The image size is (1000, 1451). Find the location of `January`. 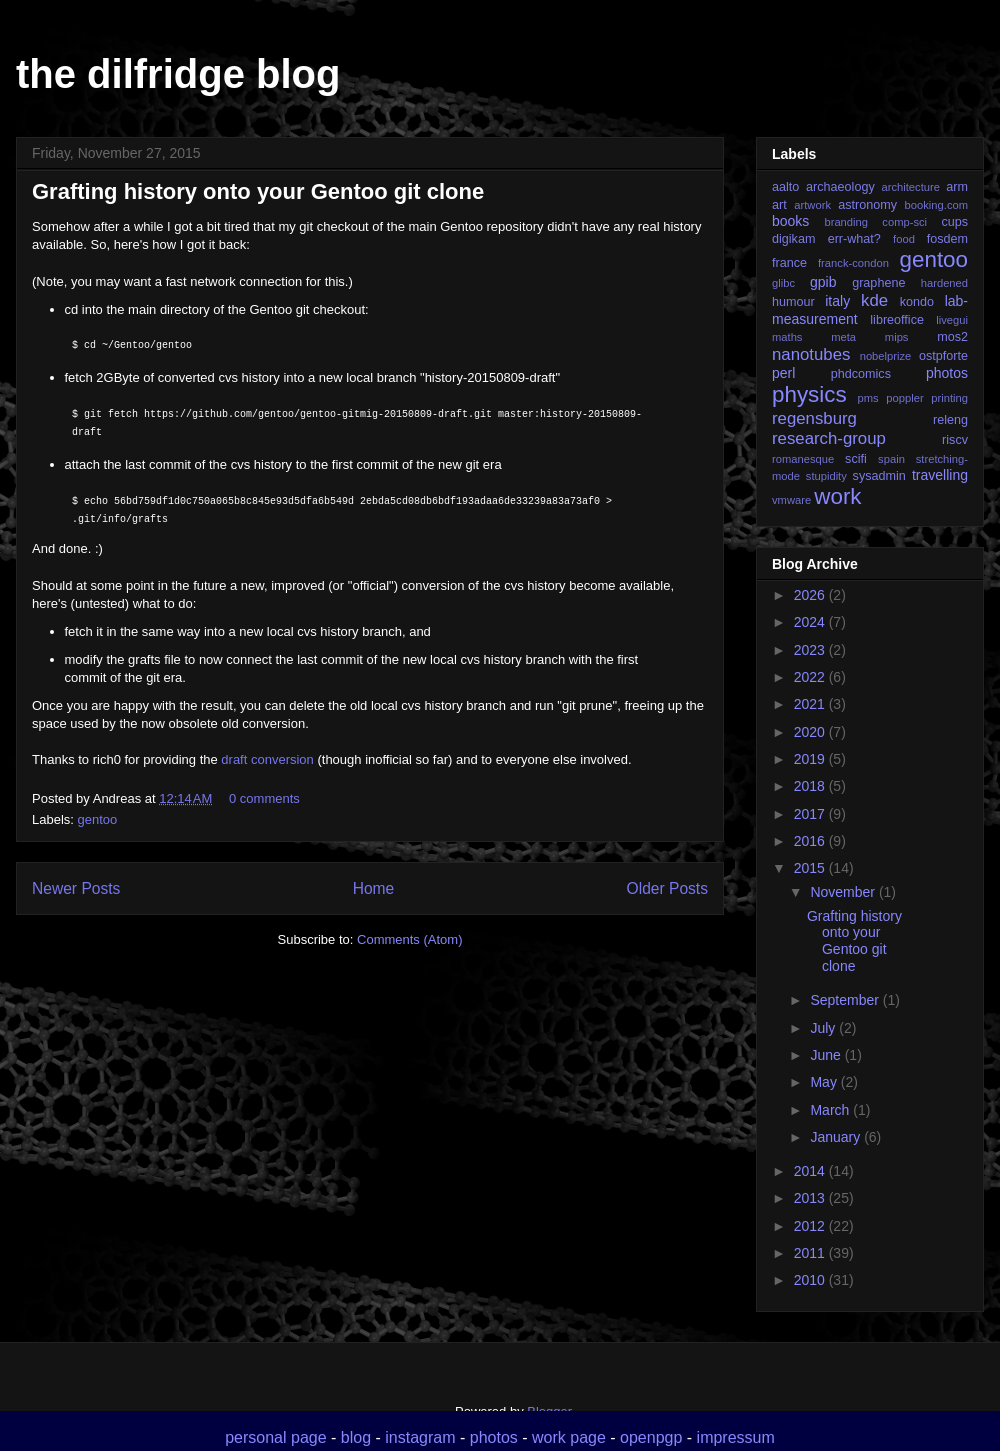

January is located at coordinates (837, 1137).